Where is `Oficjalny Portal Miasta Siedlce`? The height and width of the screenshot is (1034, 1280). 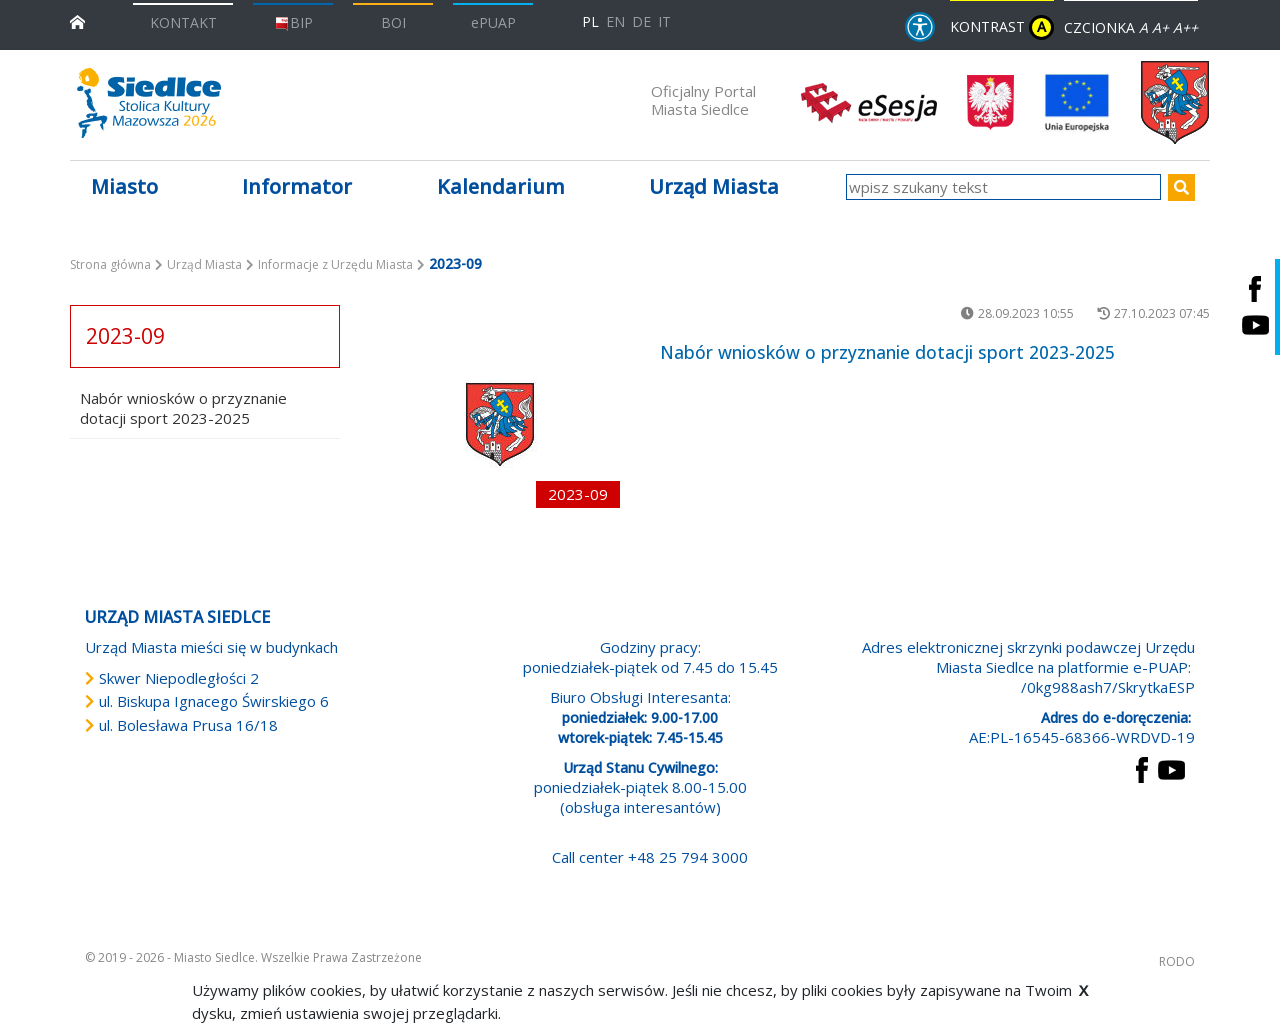
Oficjalny Portal Miasta Siedlce is located at coordinates (703, 100).